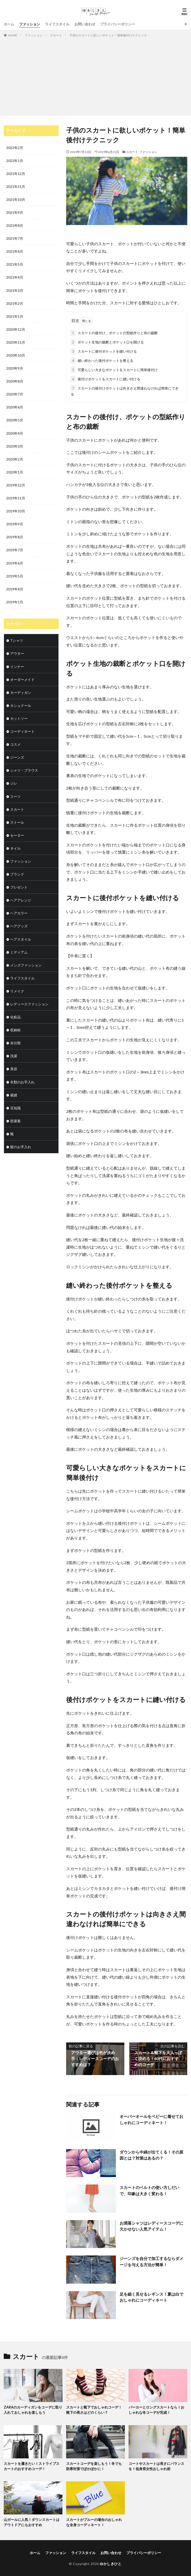  Describe the element at coordinates (19, 925) in the screenshot. I see `ヘアグッズ` at that location.